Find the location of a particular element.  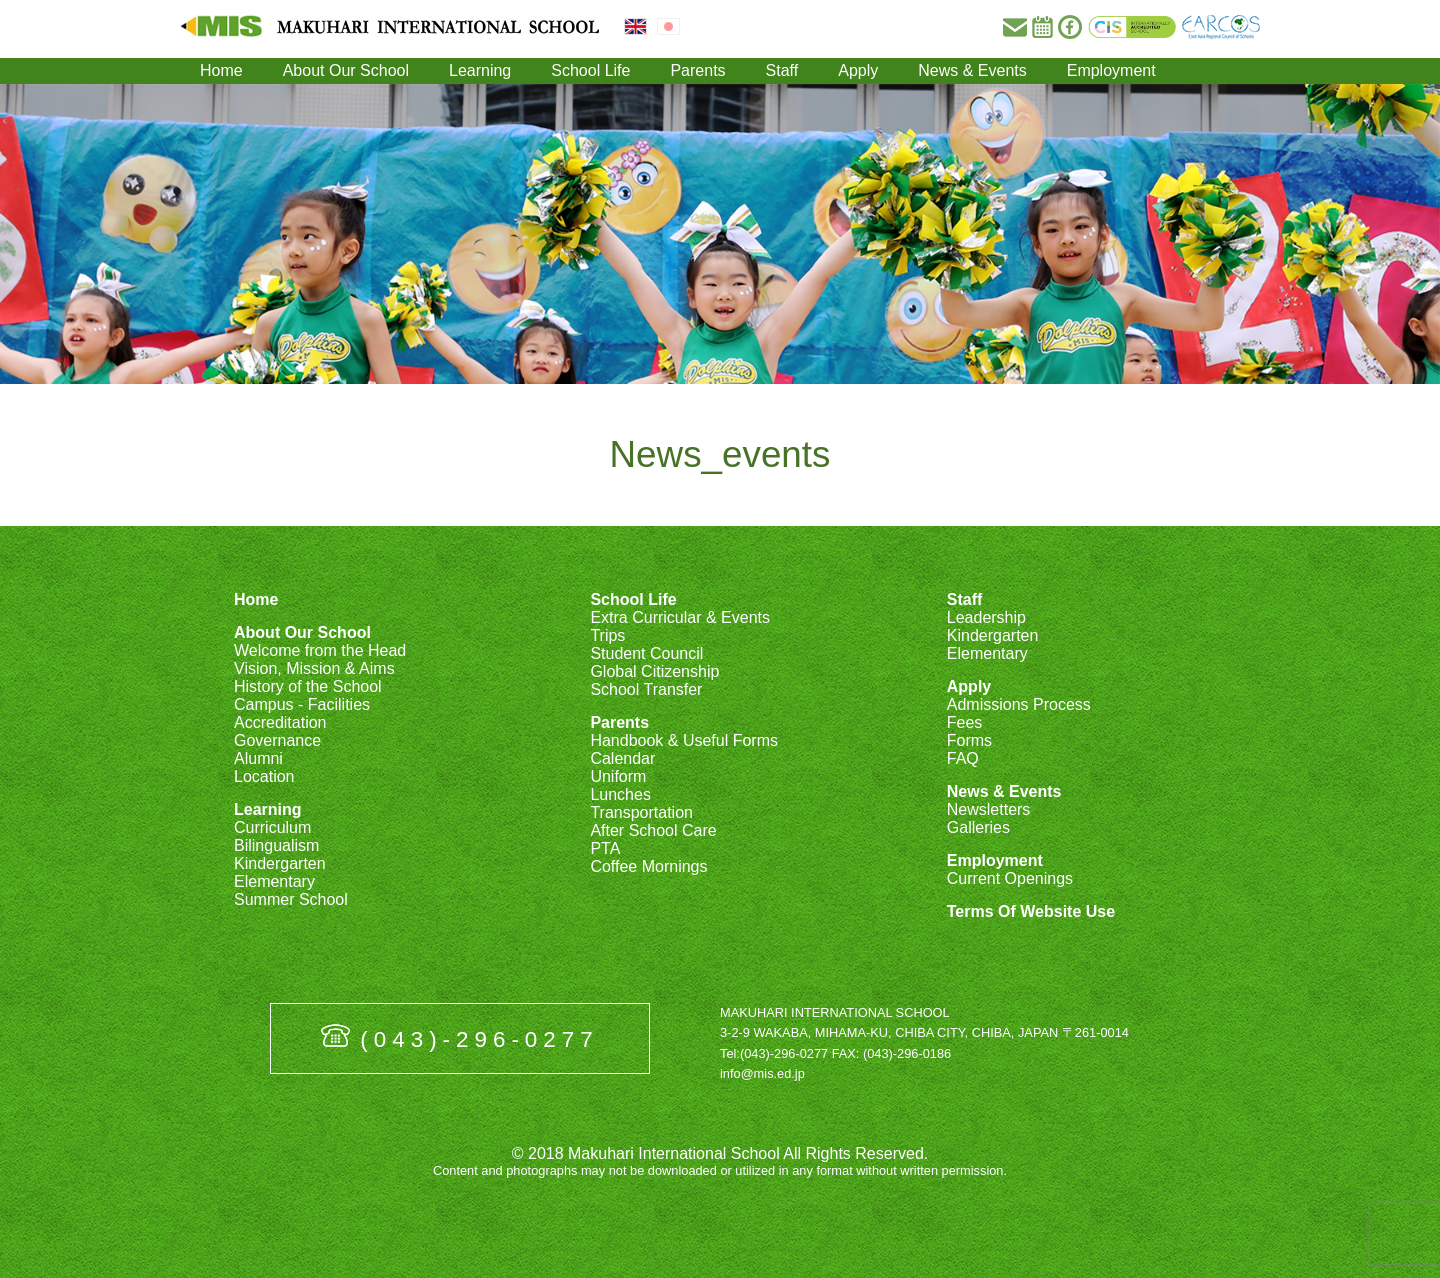

Campus - Facilities is located at coordinates (302, 704).